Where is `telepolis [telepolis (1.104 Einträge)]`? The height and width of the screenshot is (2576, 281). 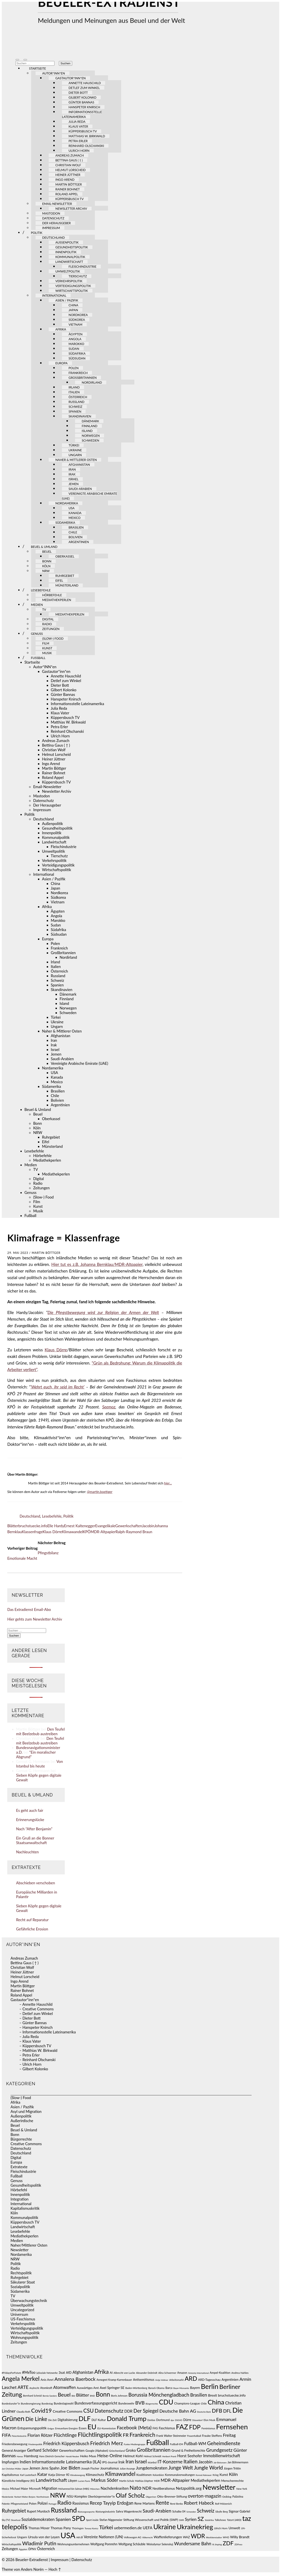 telepolis [telepolis (1.104 Einträge)] is located at coordinates (14, 2526).